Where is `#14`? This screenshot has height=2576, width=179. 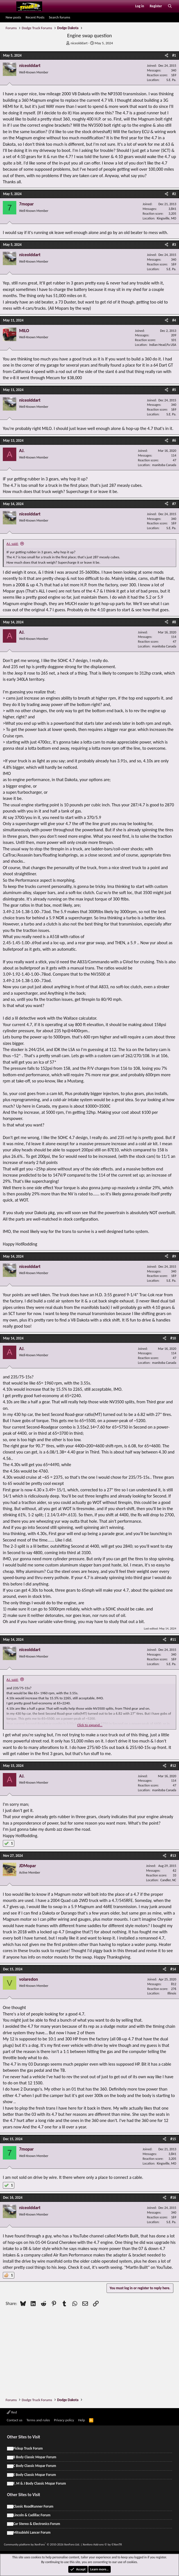 #14 is located at coordinates (173, 1969).